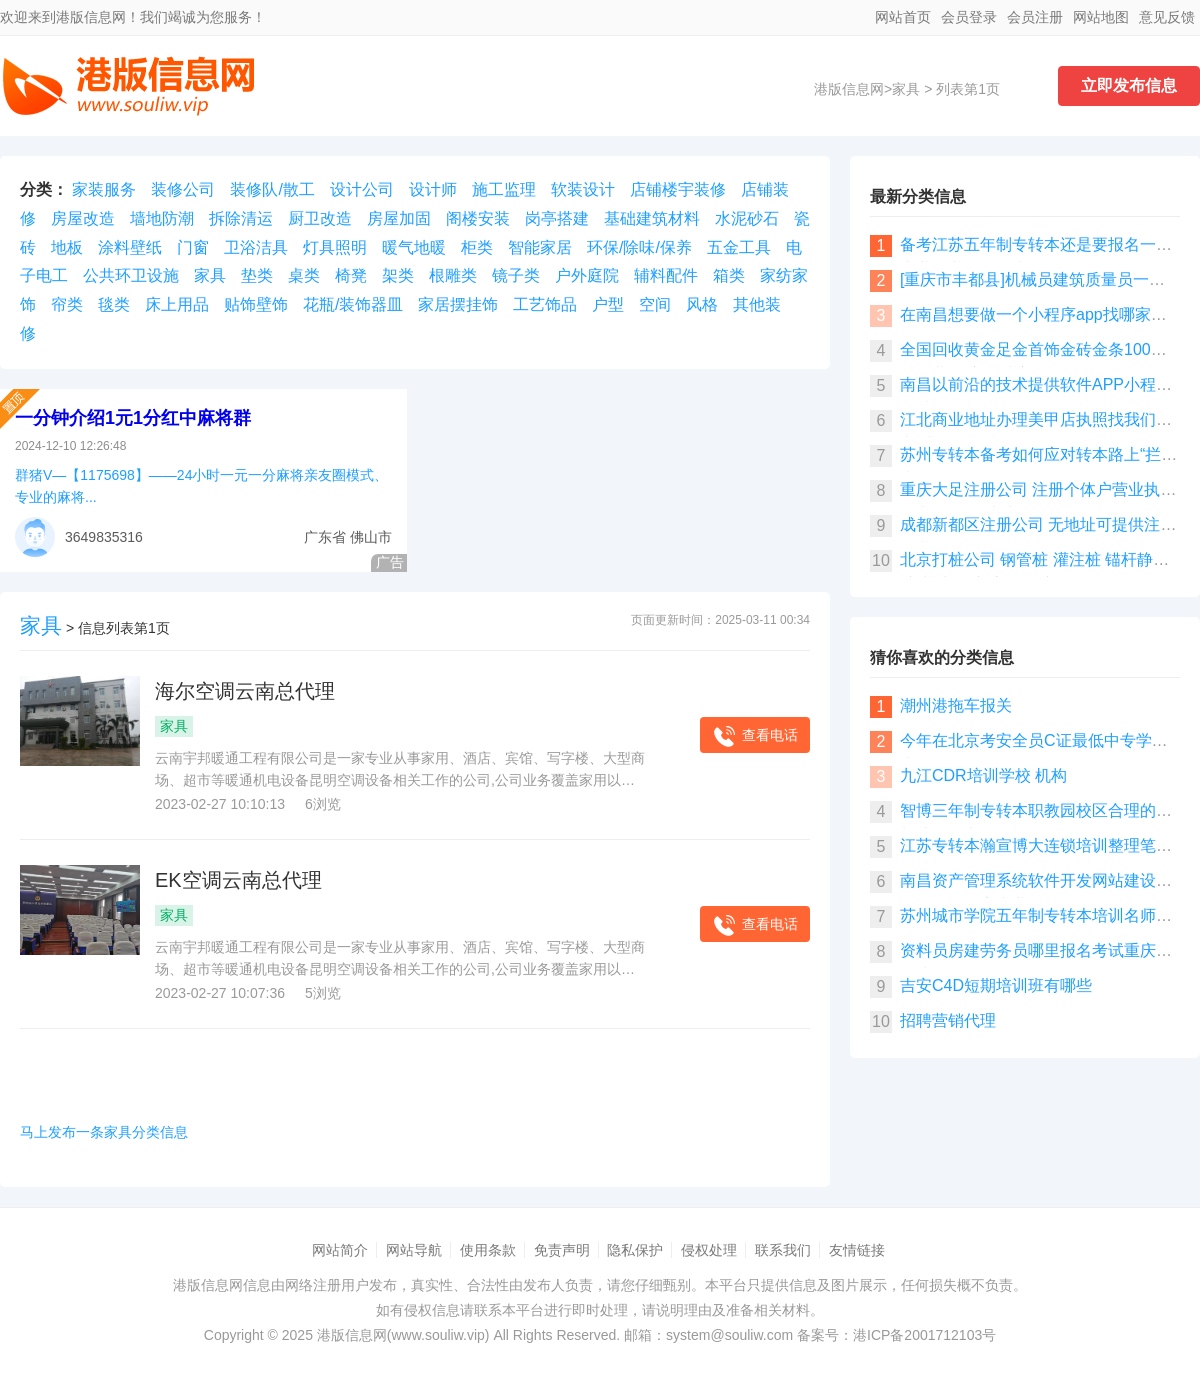 The height and width of the screenshot is (1378, 1200). I want to click on 网站导航, so click(414, 1250).